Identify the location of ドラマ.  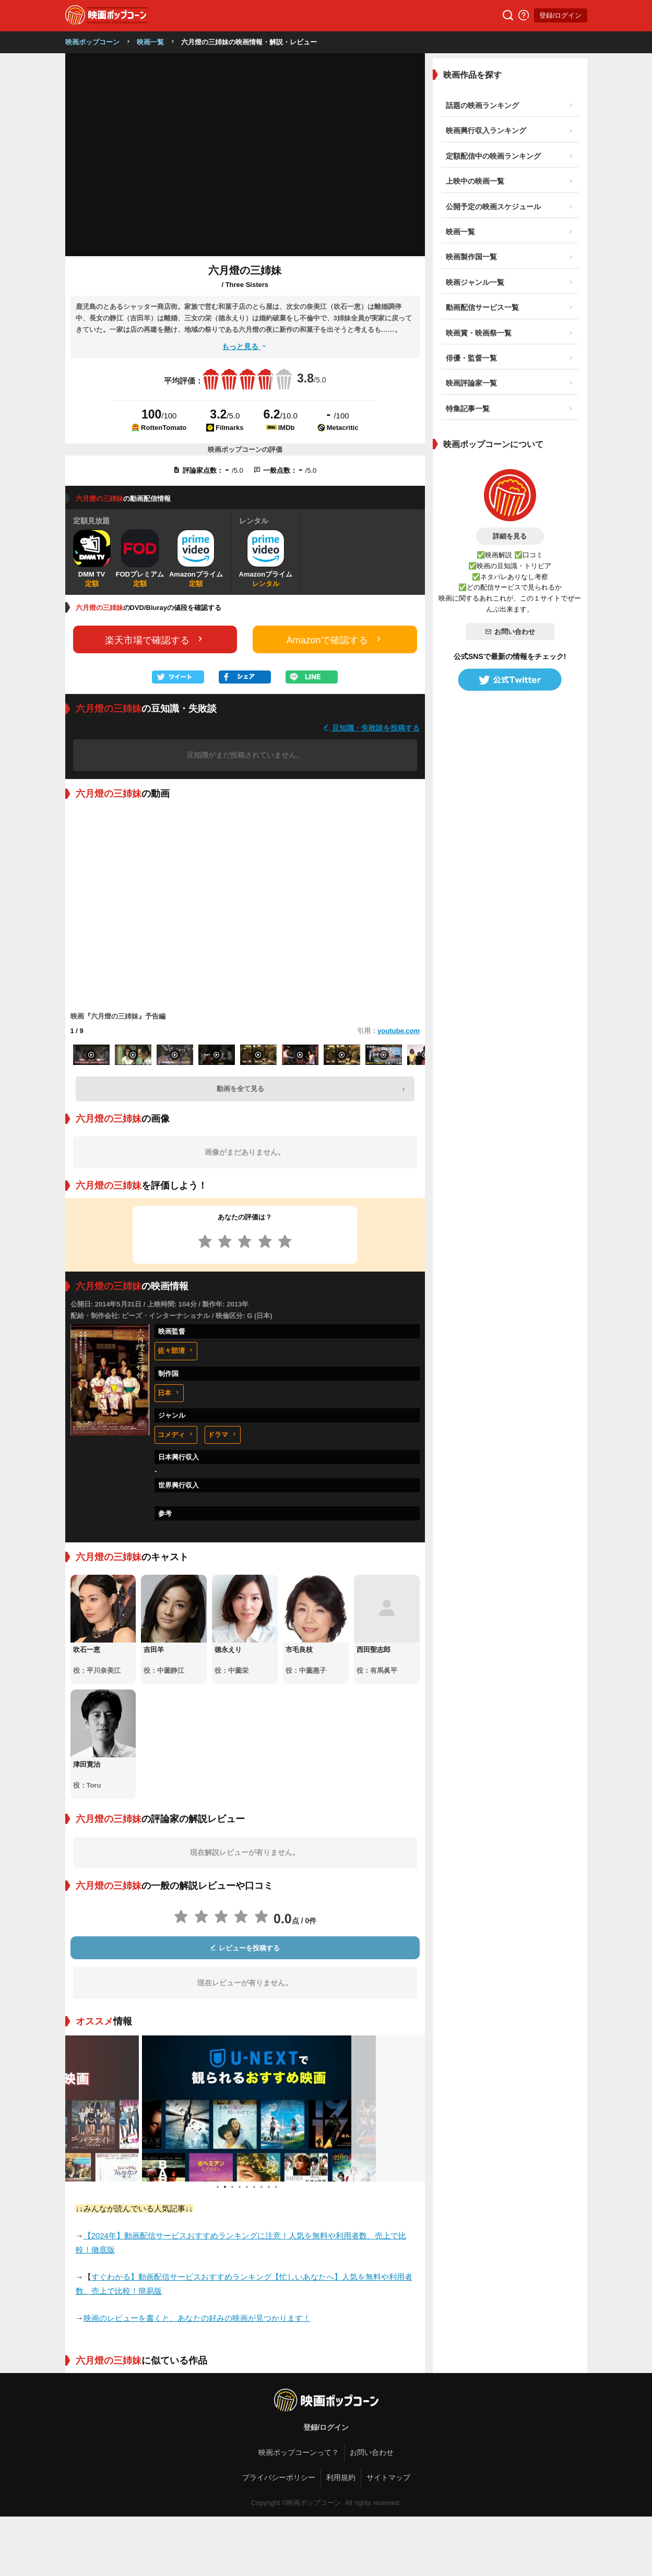
(223, 1435).